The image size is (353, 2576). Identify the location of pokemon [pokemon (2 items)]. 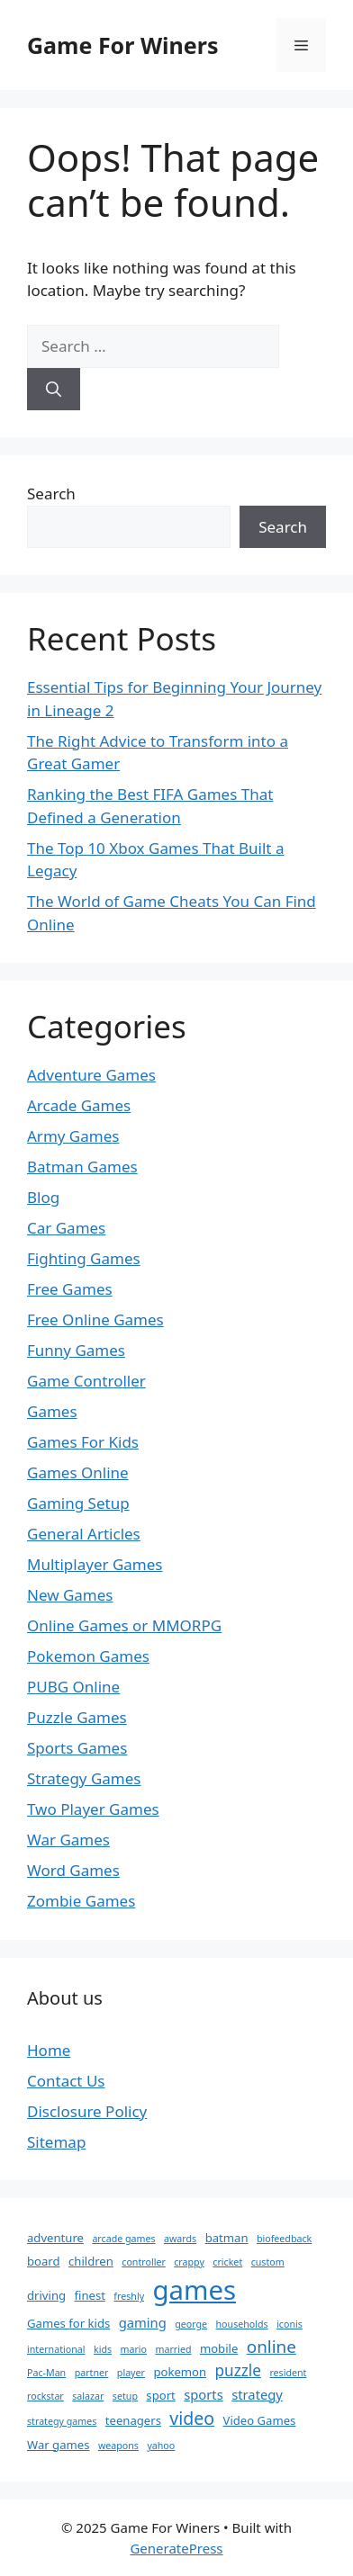
(179, 2372).